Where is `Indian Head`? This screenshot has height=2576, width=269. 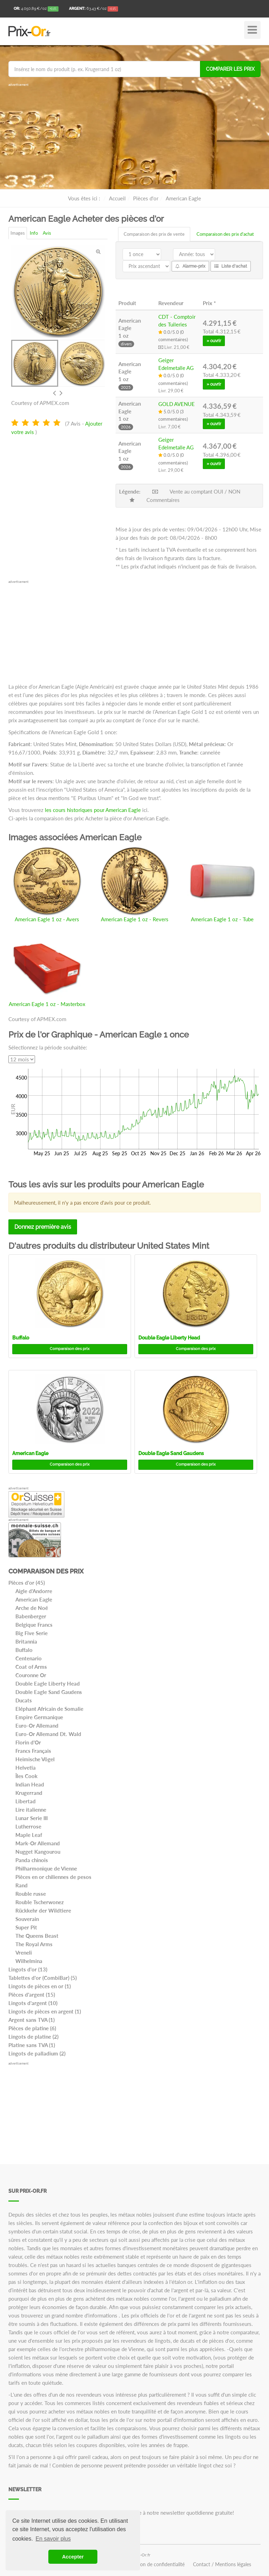 Indian Head is located at coordinates (29, 1784).